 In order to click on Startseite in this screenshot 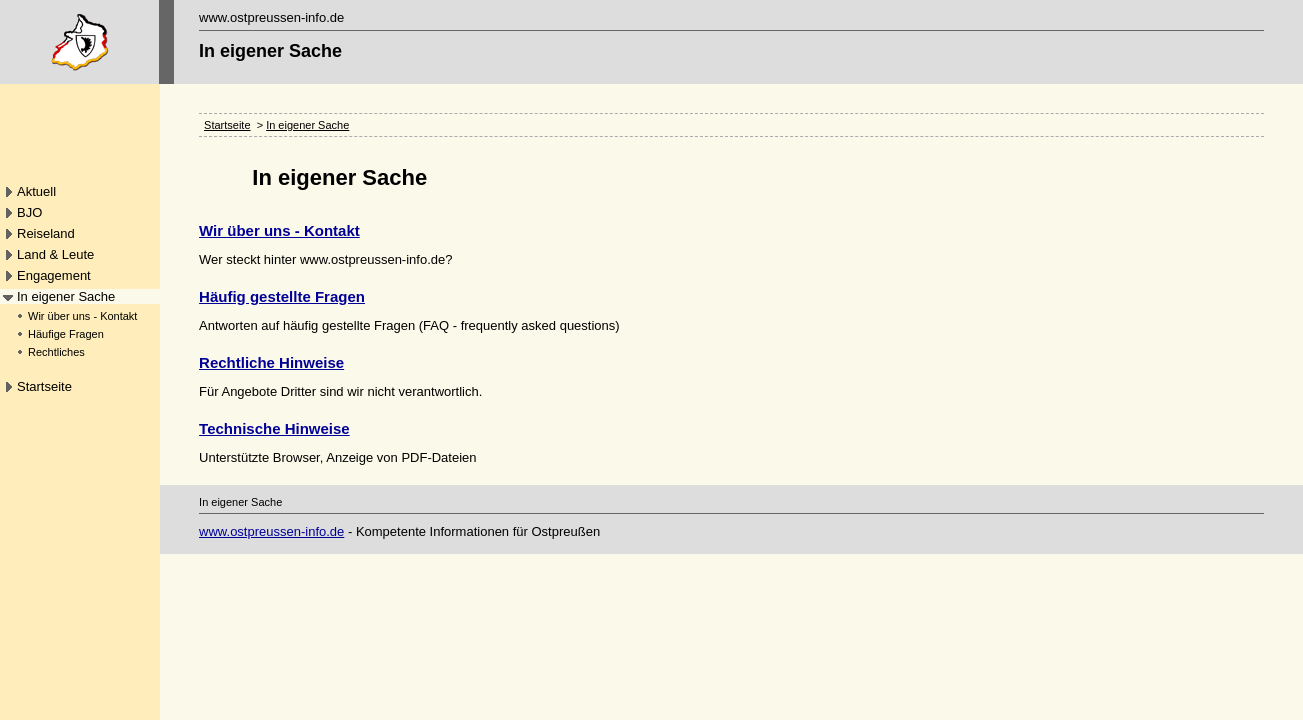, I will do `click(44, 386)`.